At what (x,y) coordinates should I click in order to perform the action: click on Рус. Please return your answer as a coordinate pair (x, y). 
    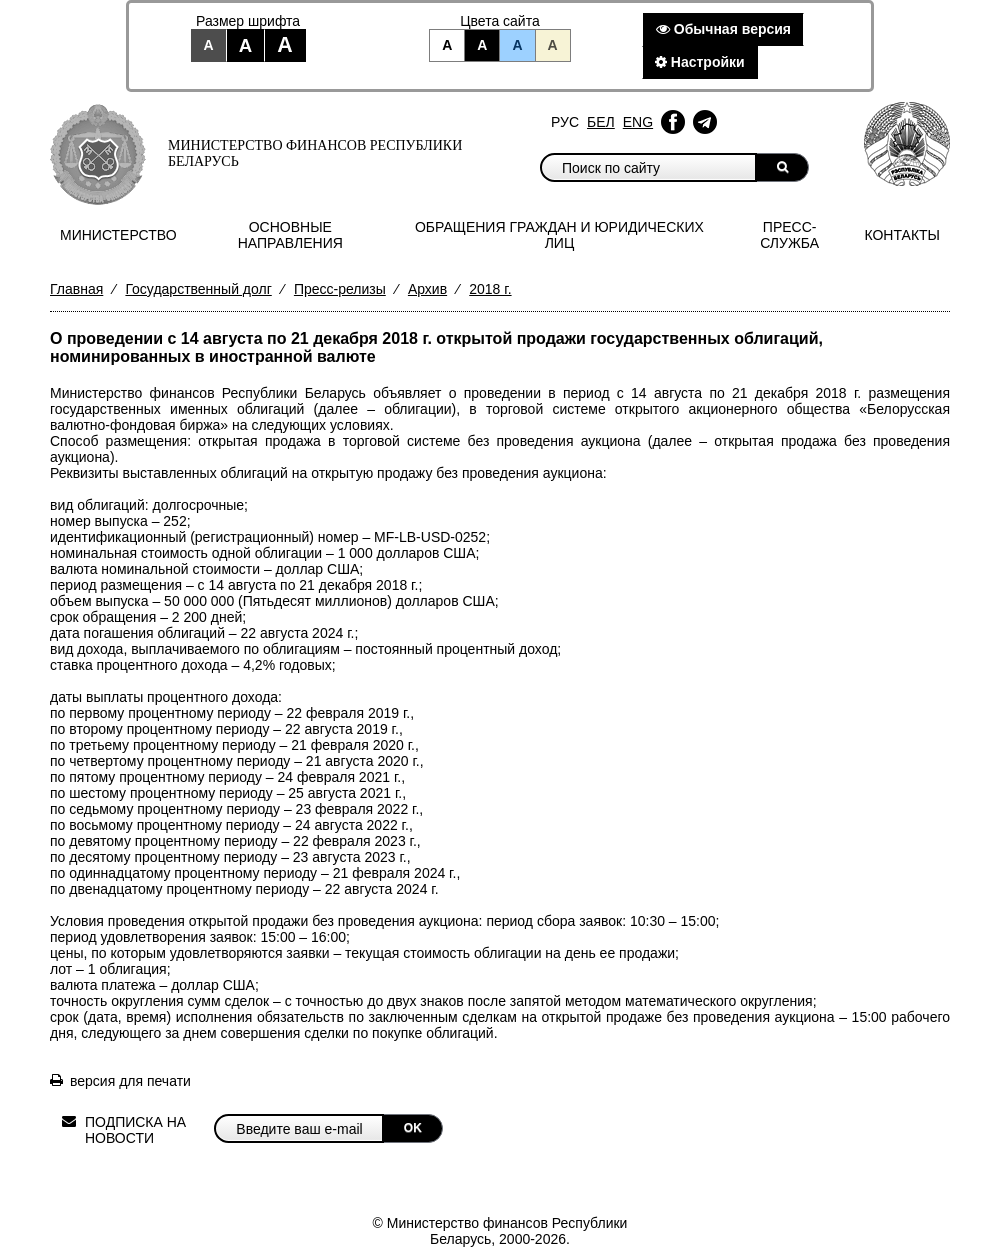
    Looking at the image, I should click on (565, 122).